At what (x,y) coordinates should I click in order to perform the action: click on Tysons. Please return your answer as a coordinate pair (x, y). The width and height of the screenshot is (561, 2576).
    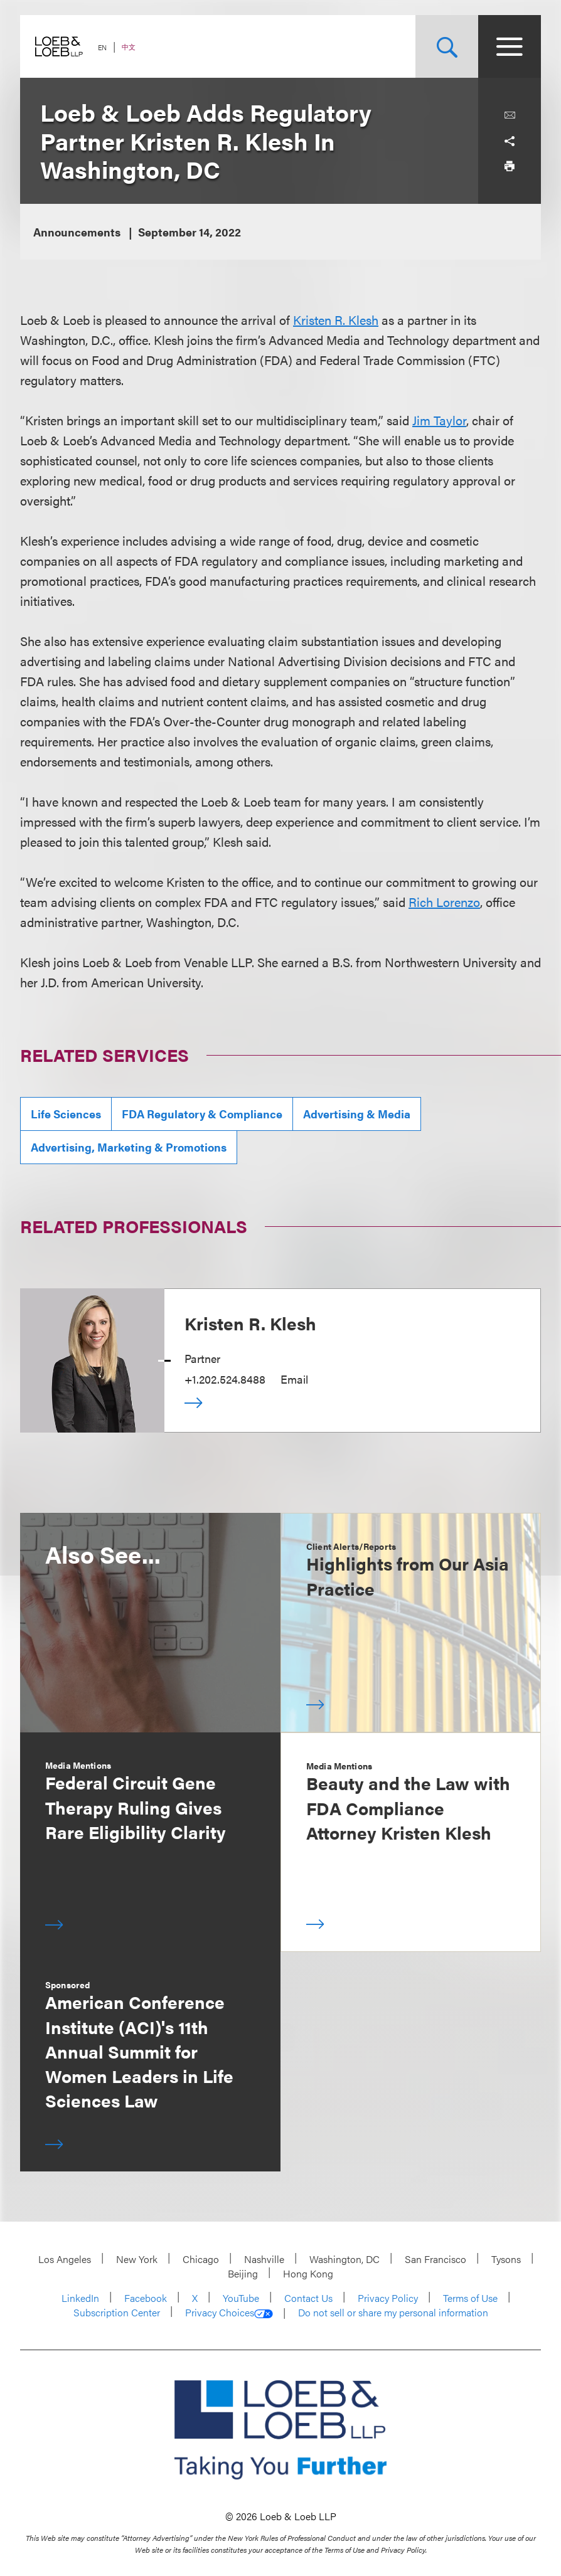
    Looking at the image, I should click on (506, 2259).